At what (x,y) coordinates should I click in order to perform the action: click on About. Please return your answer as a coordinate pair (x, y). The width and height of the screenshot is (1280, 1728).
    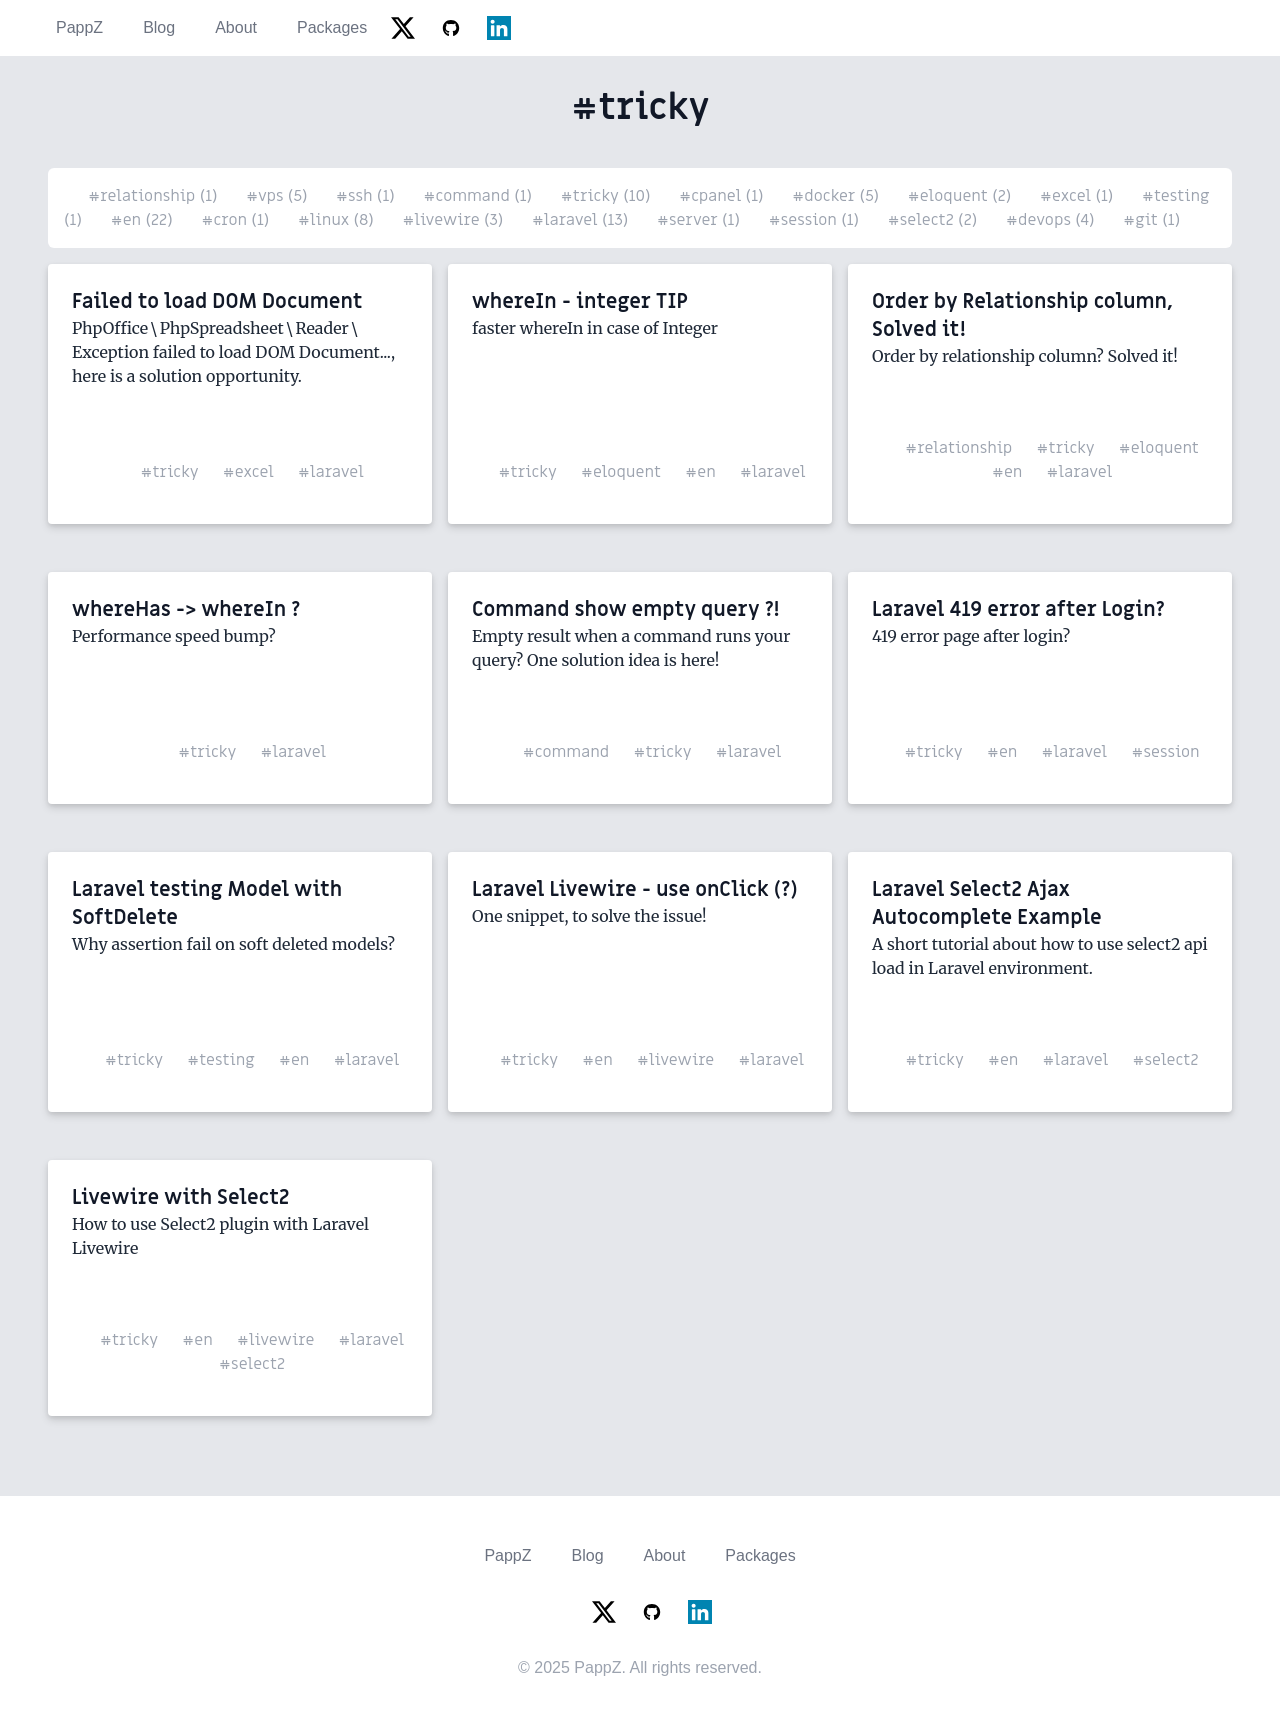
    Looking at the image, I should click on (236, 27).